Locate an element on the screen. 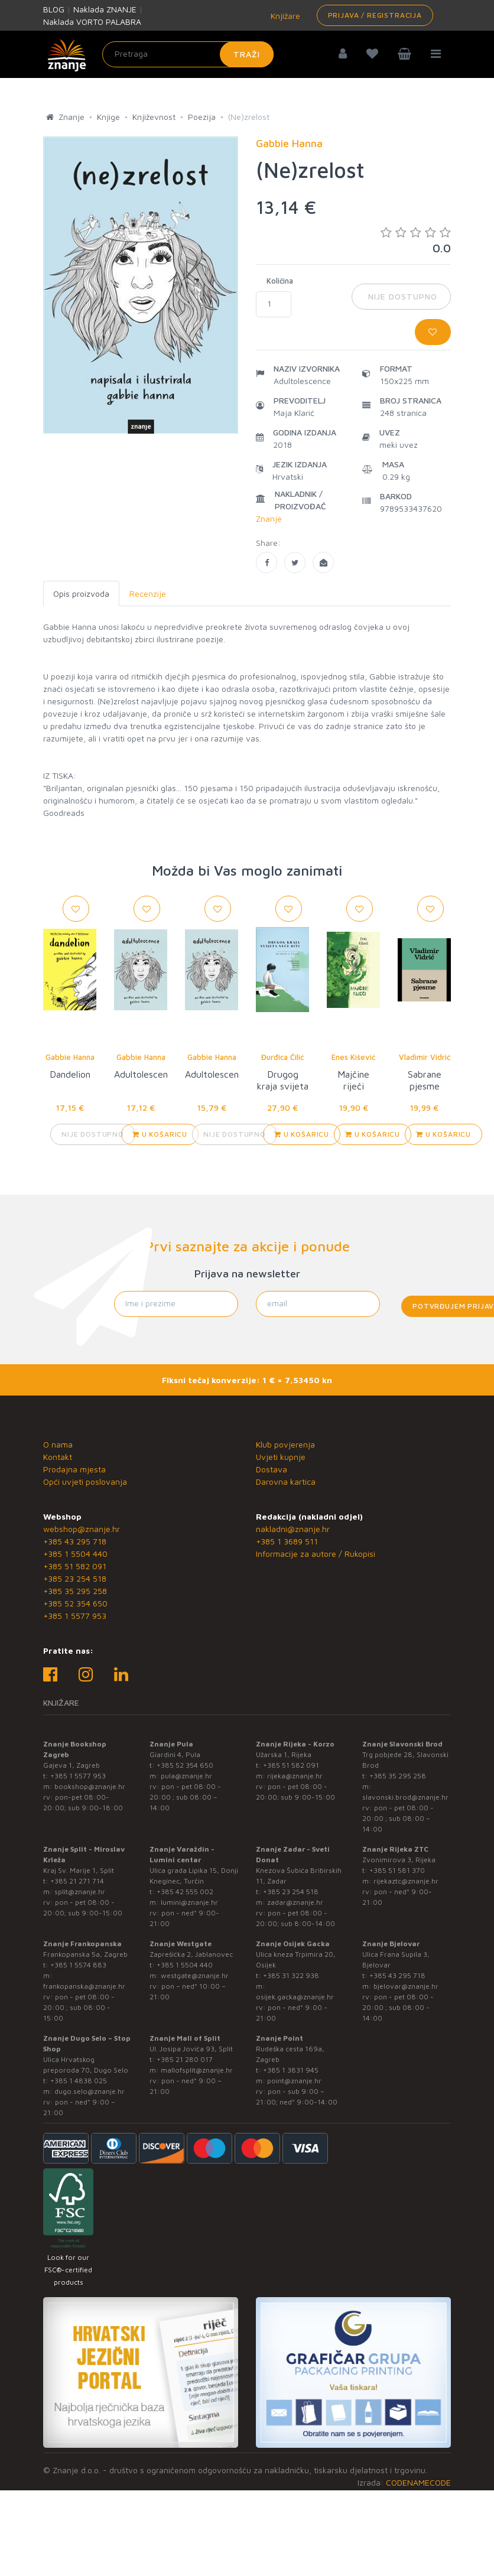 Image resolution: width=494 pixels, height=2576 pixels. +385 42 555 002 is located at coordinates (185, 1891).